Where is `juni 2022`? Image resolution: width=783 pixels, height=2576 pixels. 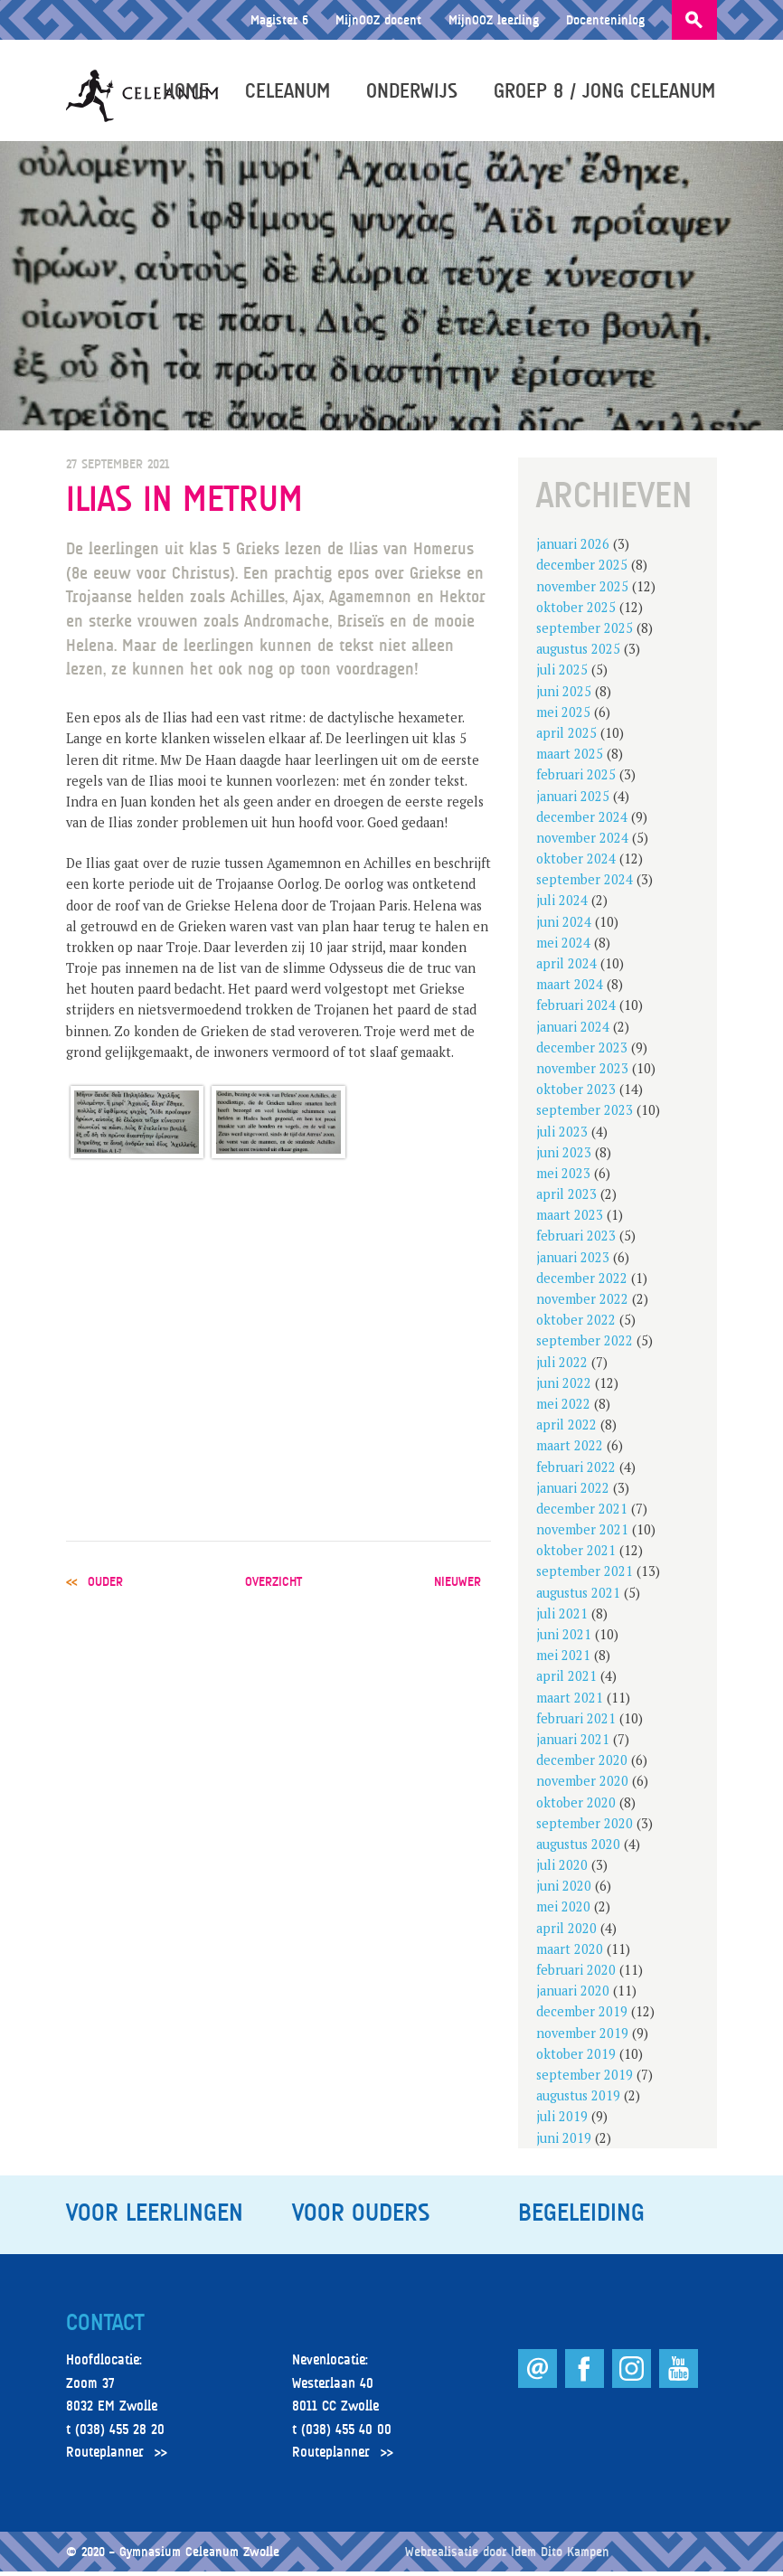
juni 2022 is located at coordinates (563, 1386).